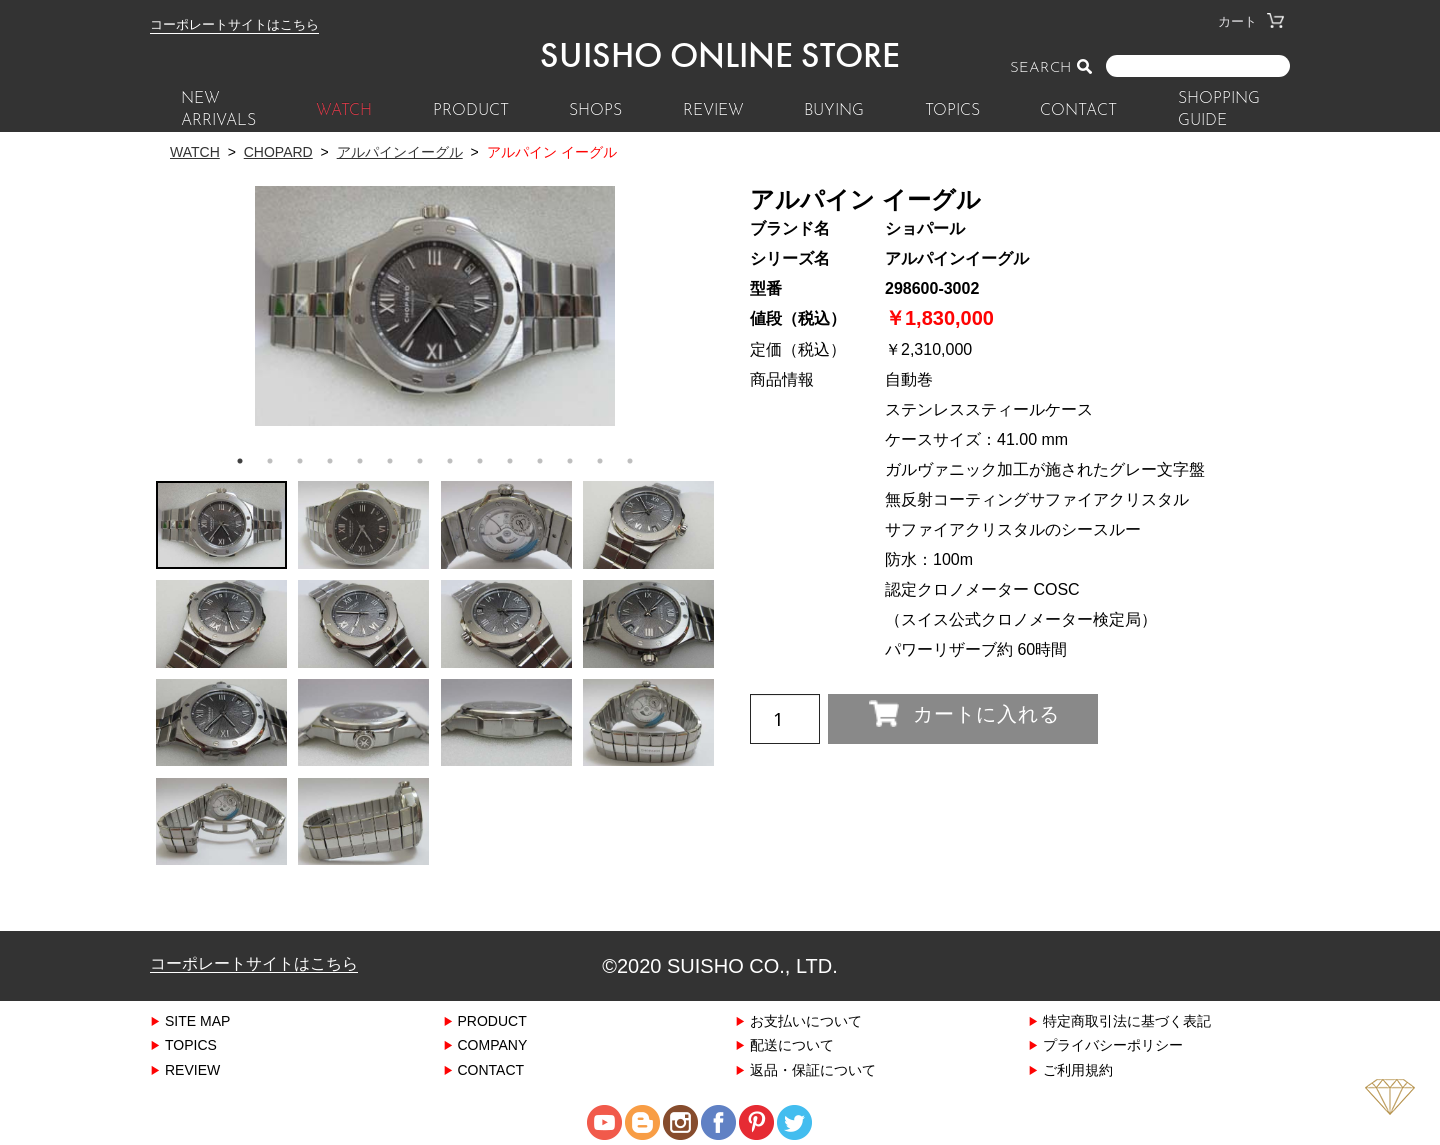  What do you see at coordinates (630, 461) in the screenshot?
I see `14` at bounding box center [630, 461].